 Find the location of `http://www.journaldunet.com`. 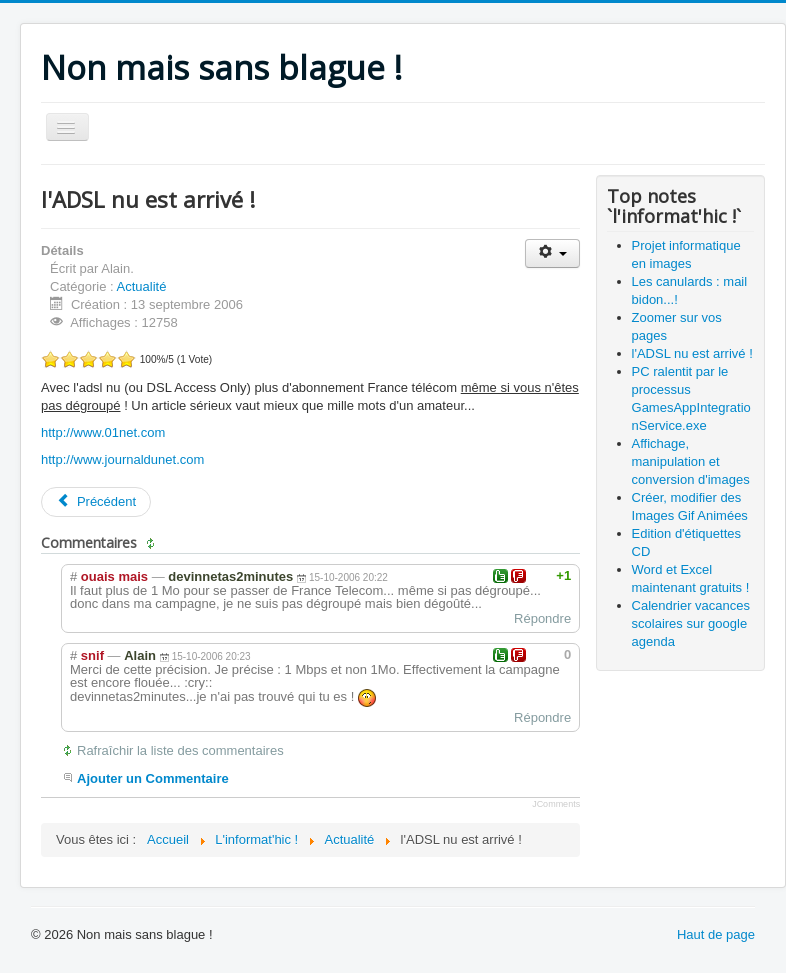

http://www.journaldunet.com is located at coordinates (122, 459).